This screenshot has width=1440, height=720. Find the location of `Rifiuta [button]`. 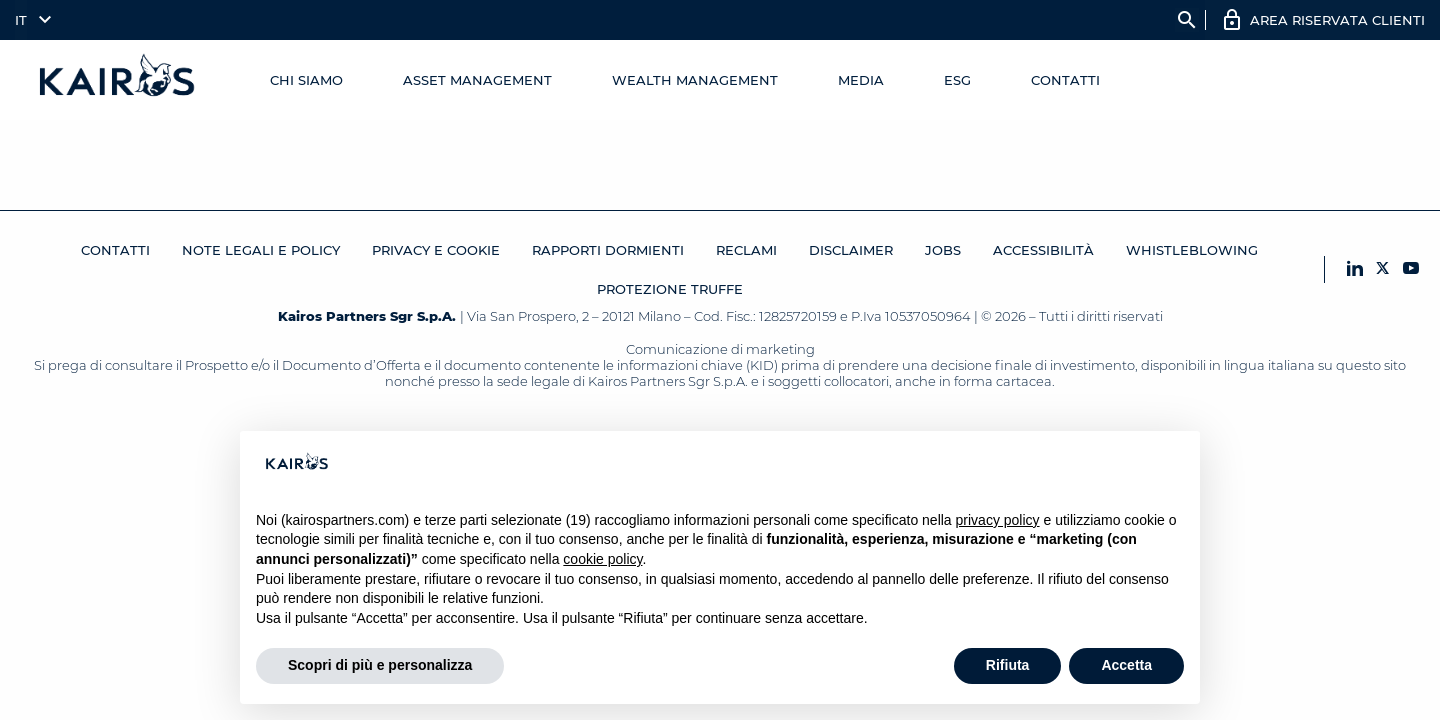

Rifiuta [button] is located at coordinates (1008, 665).